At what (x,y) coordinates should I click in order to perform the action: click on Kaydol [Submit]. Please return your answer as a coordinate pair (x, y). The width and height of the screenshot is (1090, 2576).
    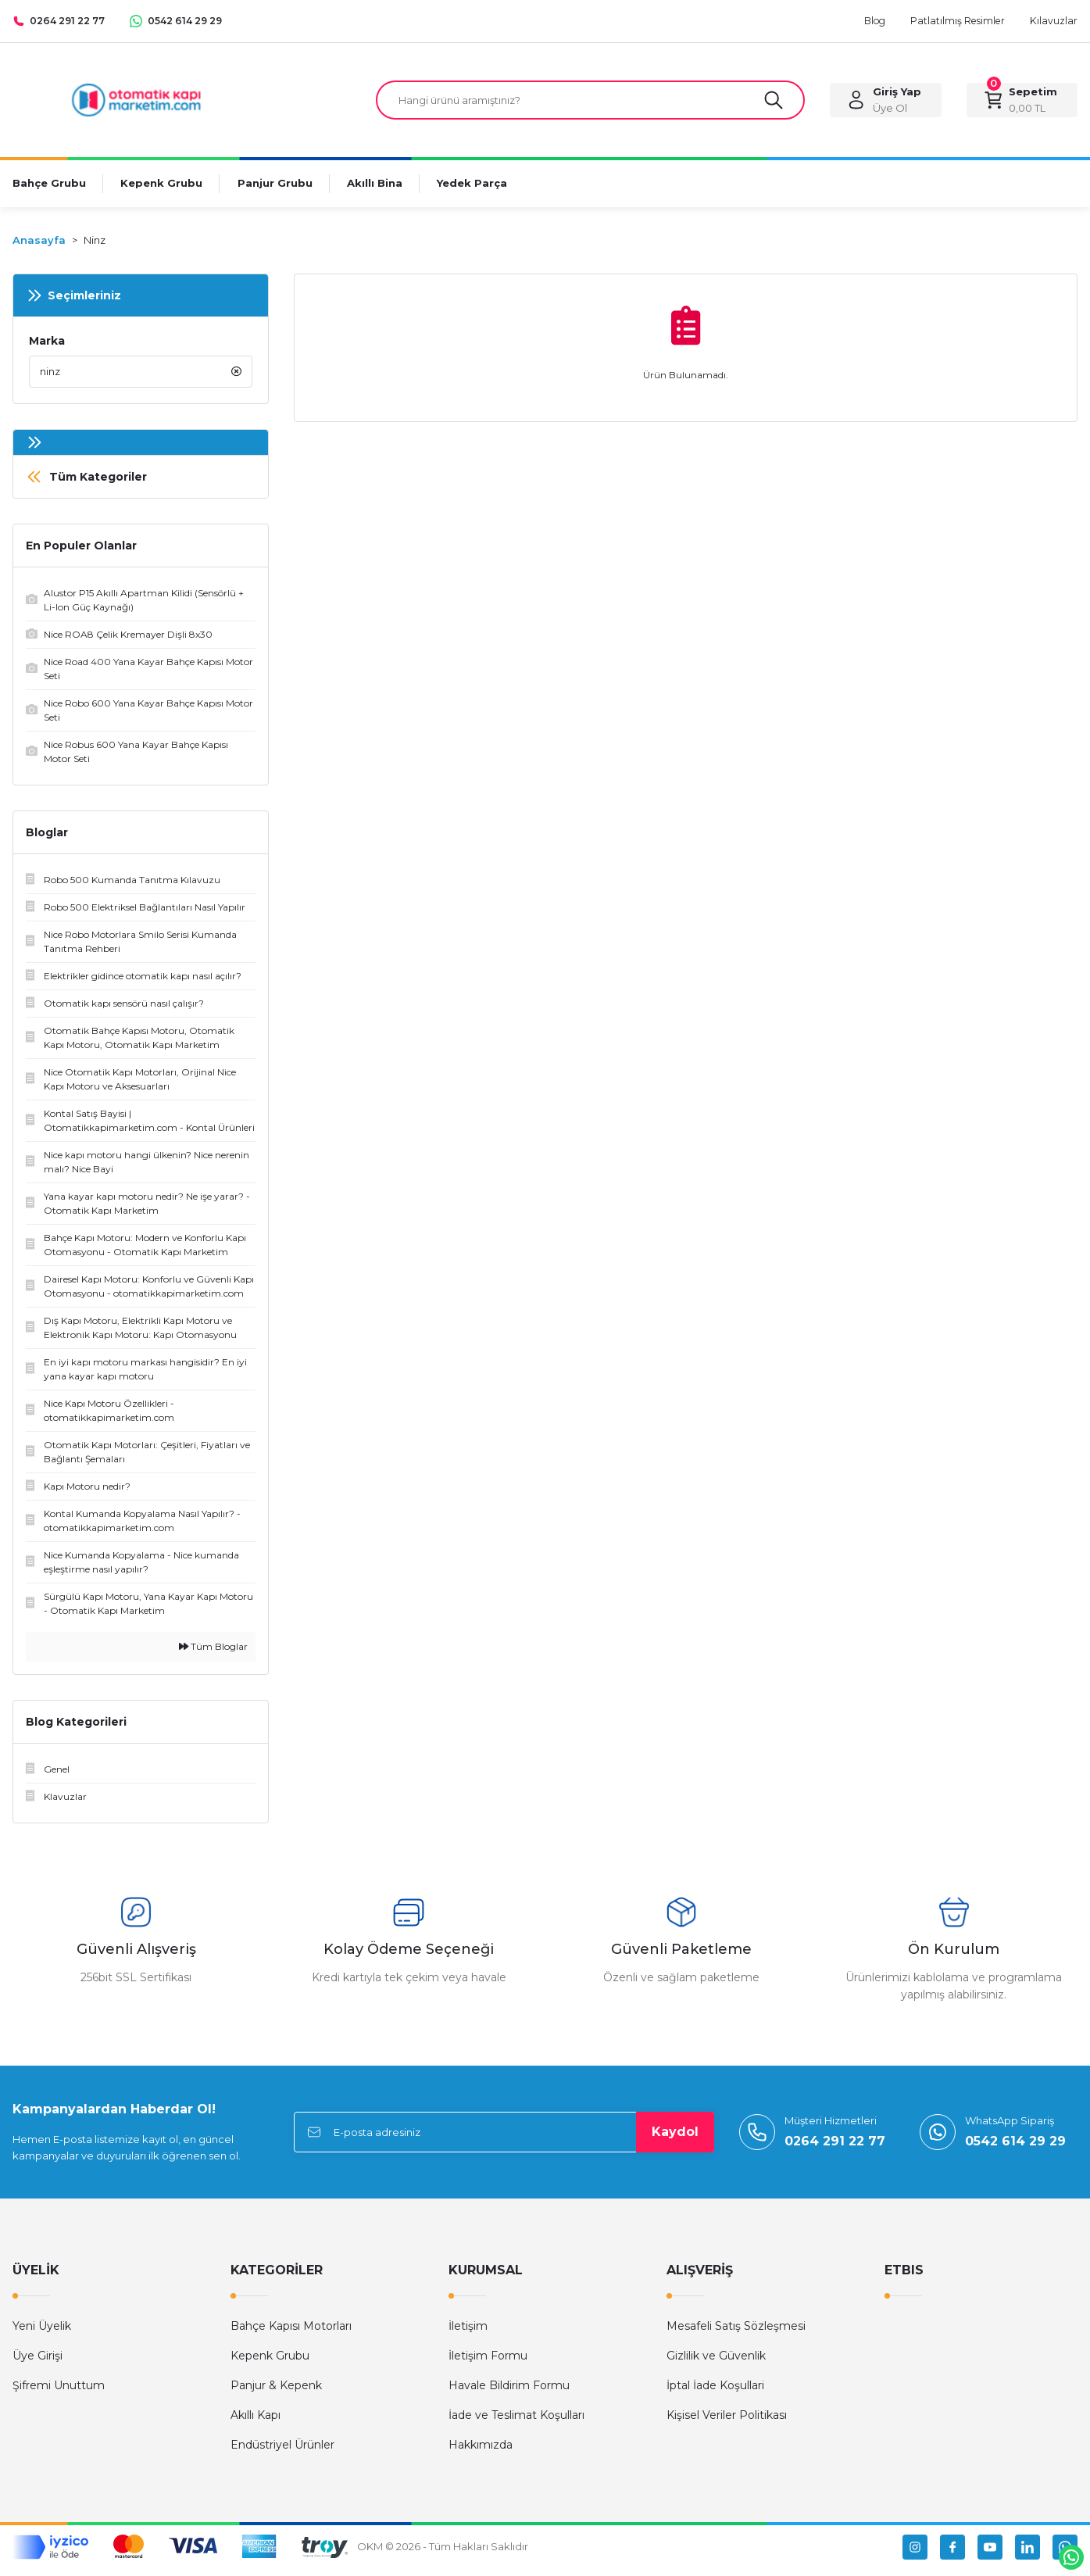
    Looking at the image, I should click on (675, 2138).